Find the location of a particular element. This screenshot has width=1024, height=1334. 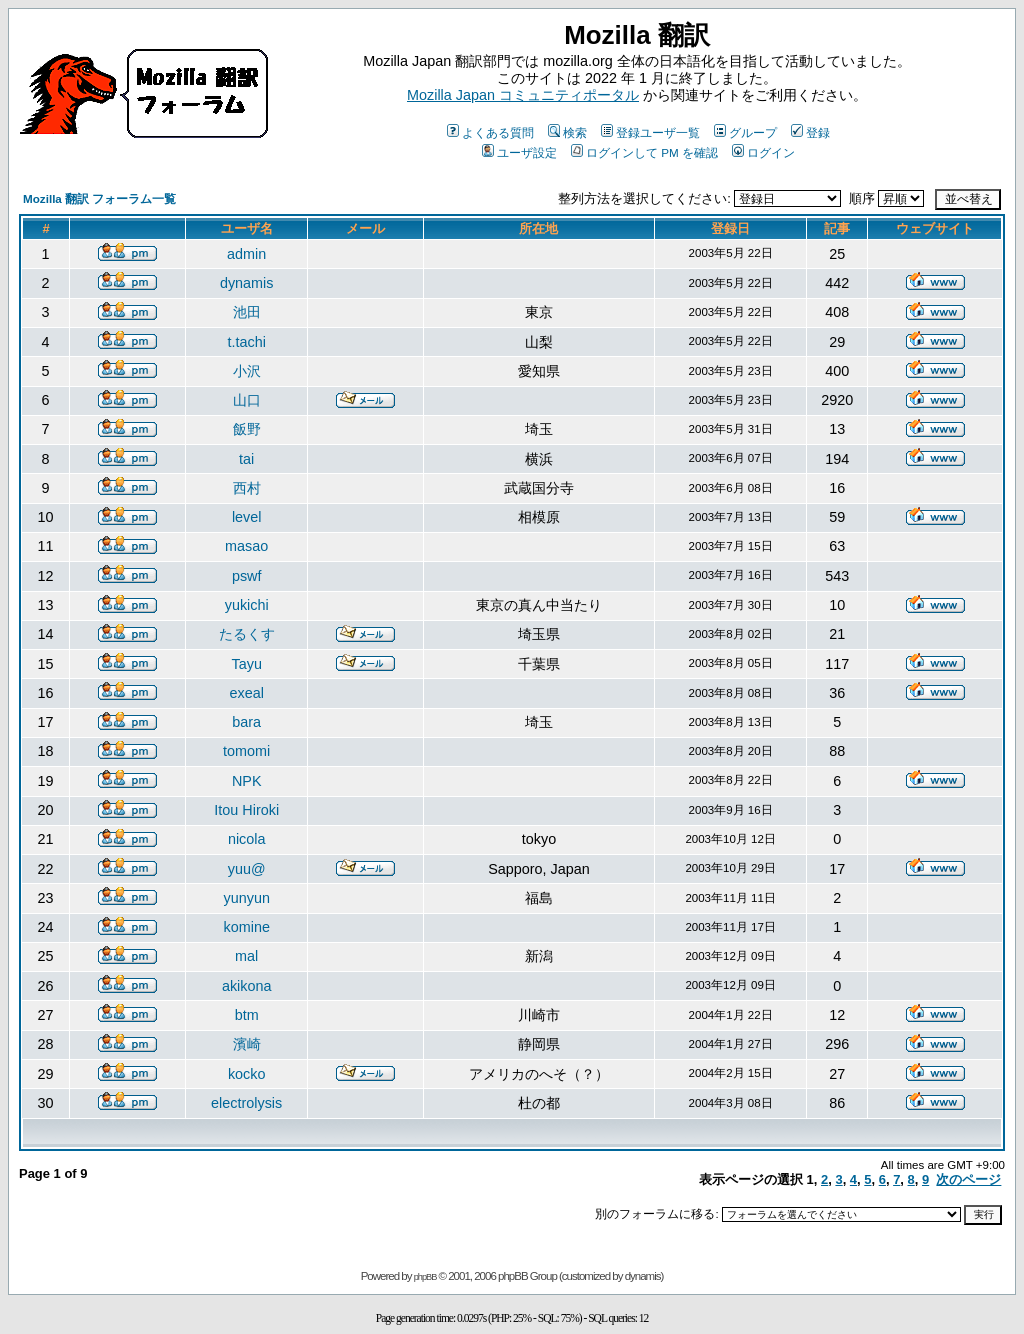

登録 is located at coordinates (810, 132).